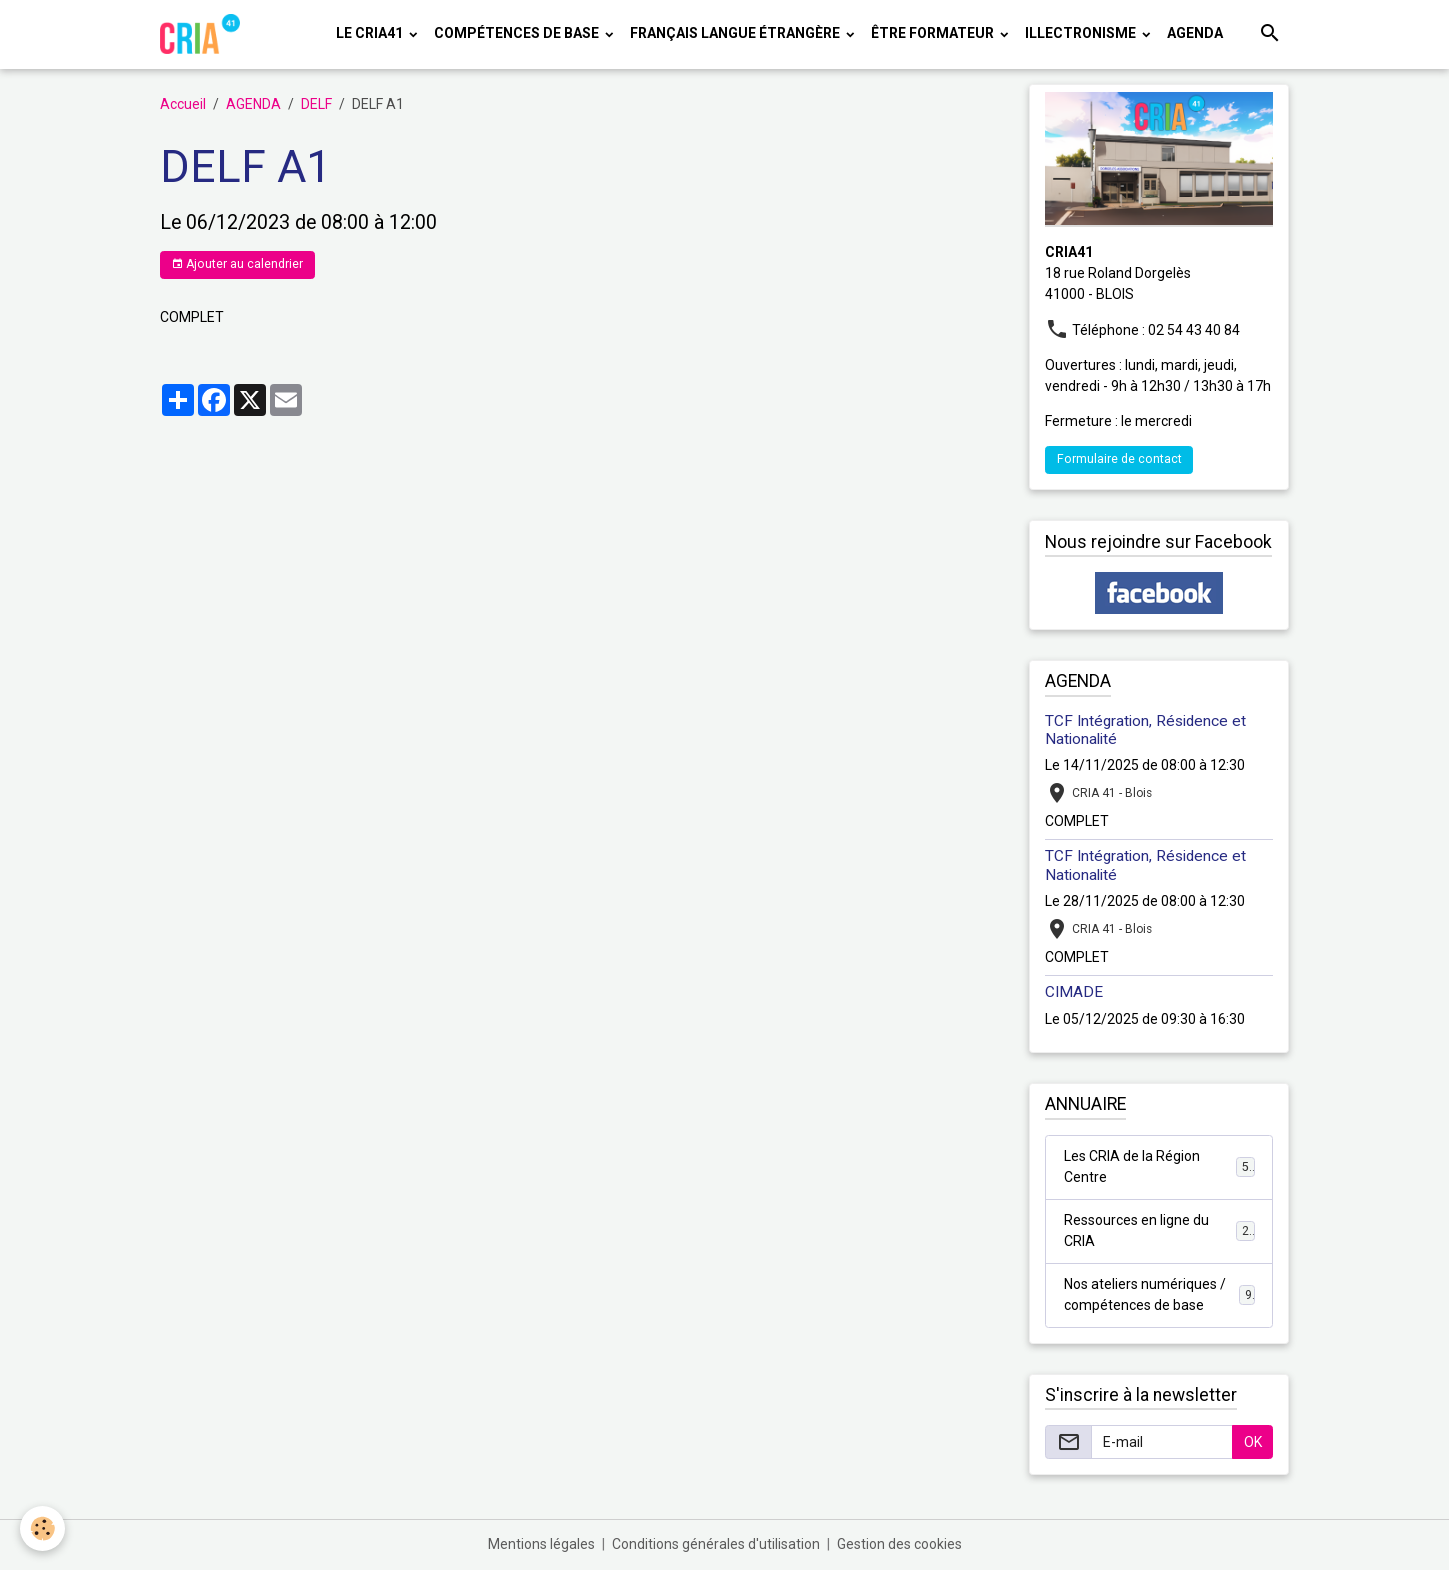 The image size is (1449, 1570). Describe the element at coordinates (237, 264) in the screenshot. I see `Ajouter au calendrier` at that location.